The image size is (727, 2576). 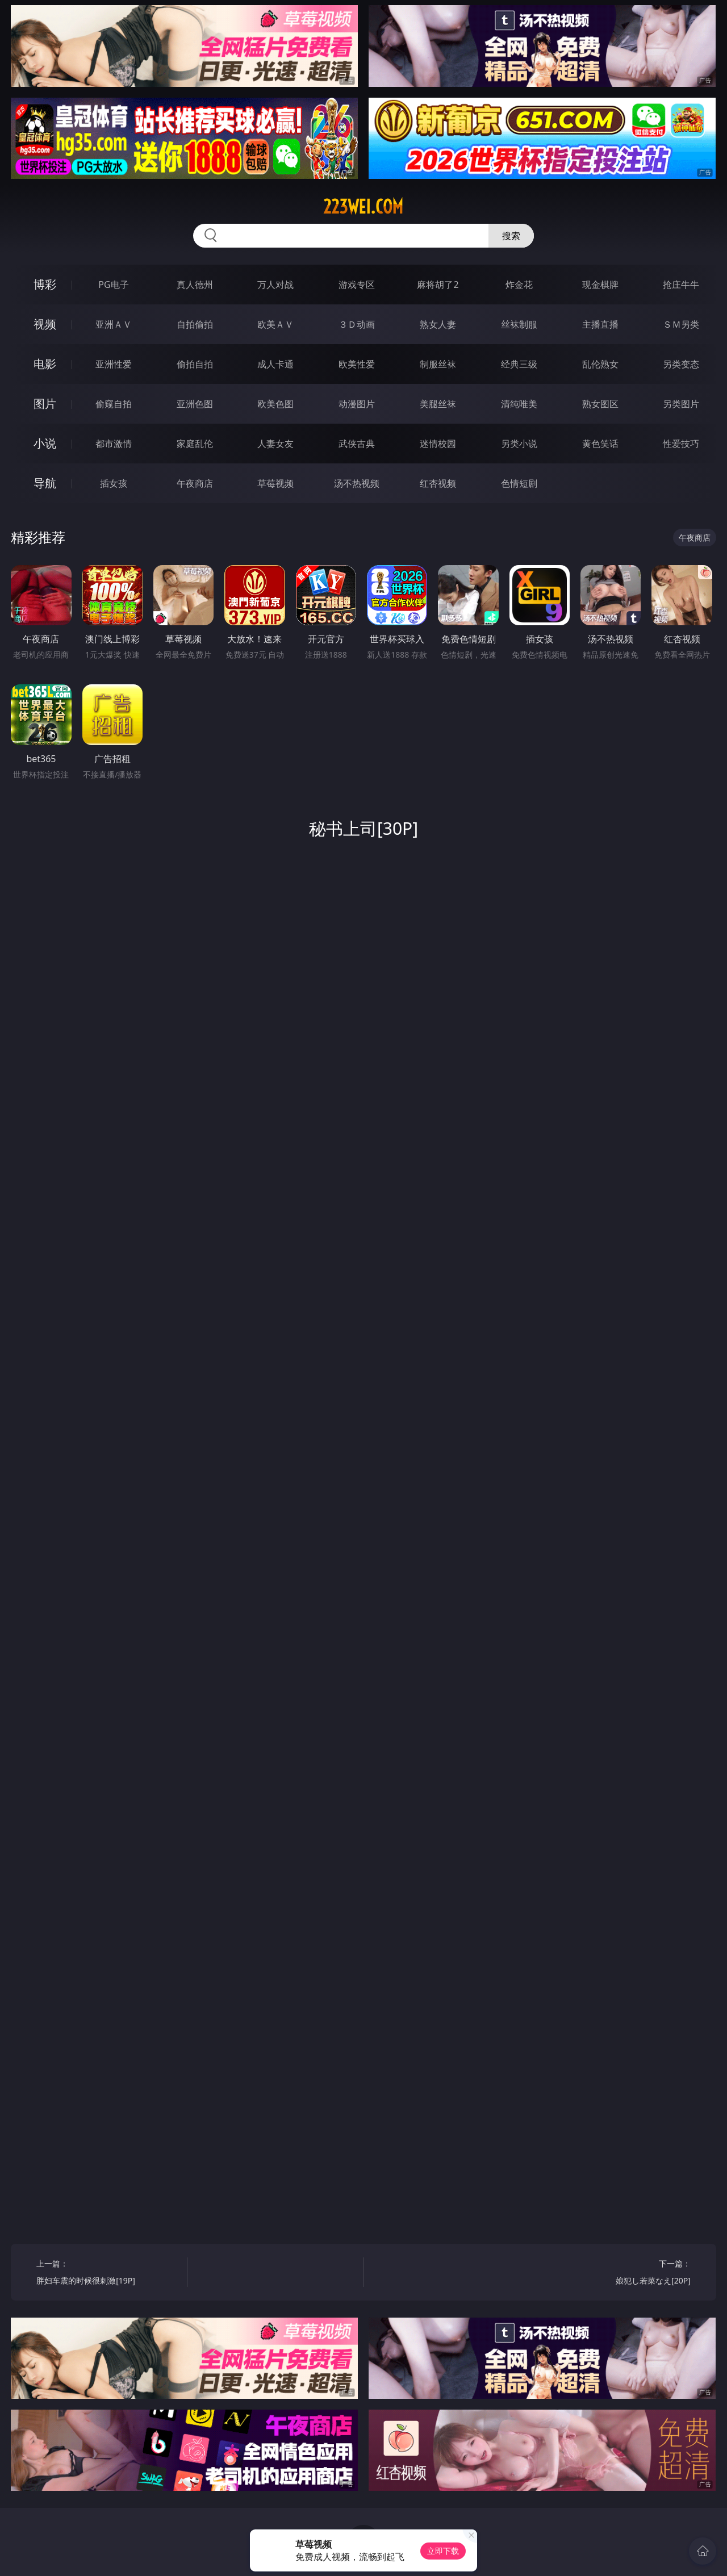 What do you see at coordinates (113, 364) in the screenshot?
I see `亚洲性爱` at bounding box center [113, 364].